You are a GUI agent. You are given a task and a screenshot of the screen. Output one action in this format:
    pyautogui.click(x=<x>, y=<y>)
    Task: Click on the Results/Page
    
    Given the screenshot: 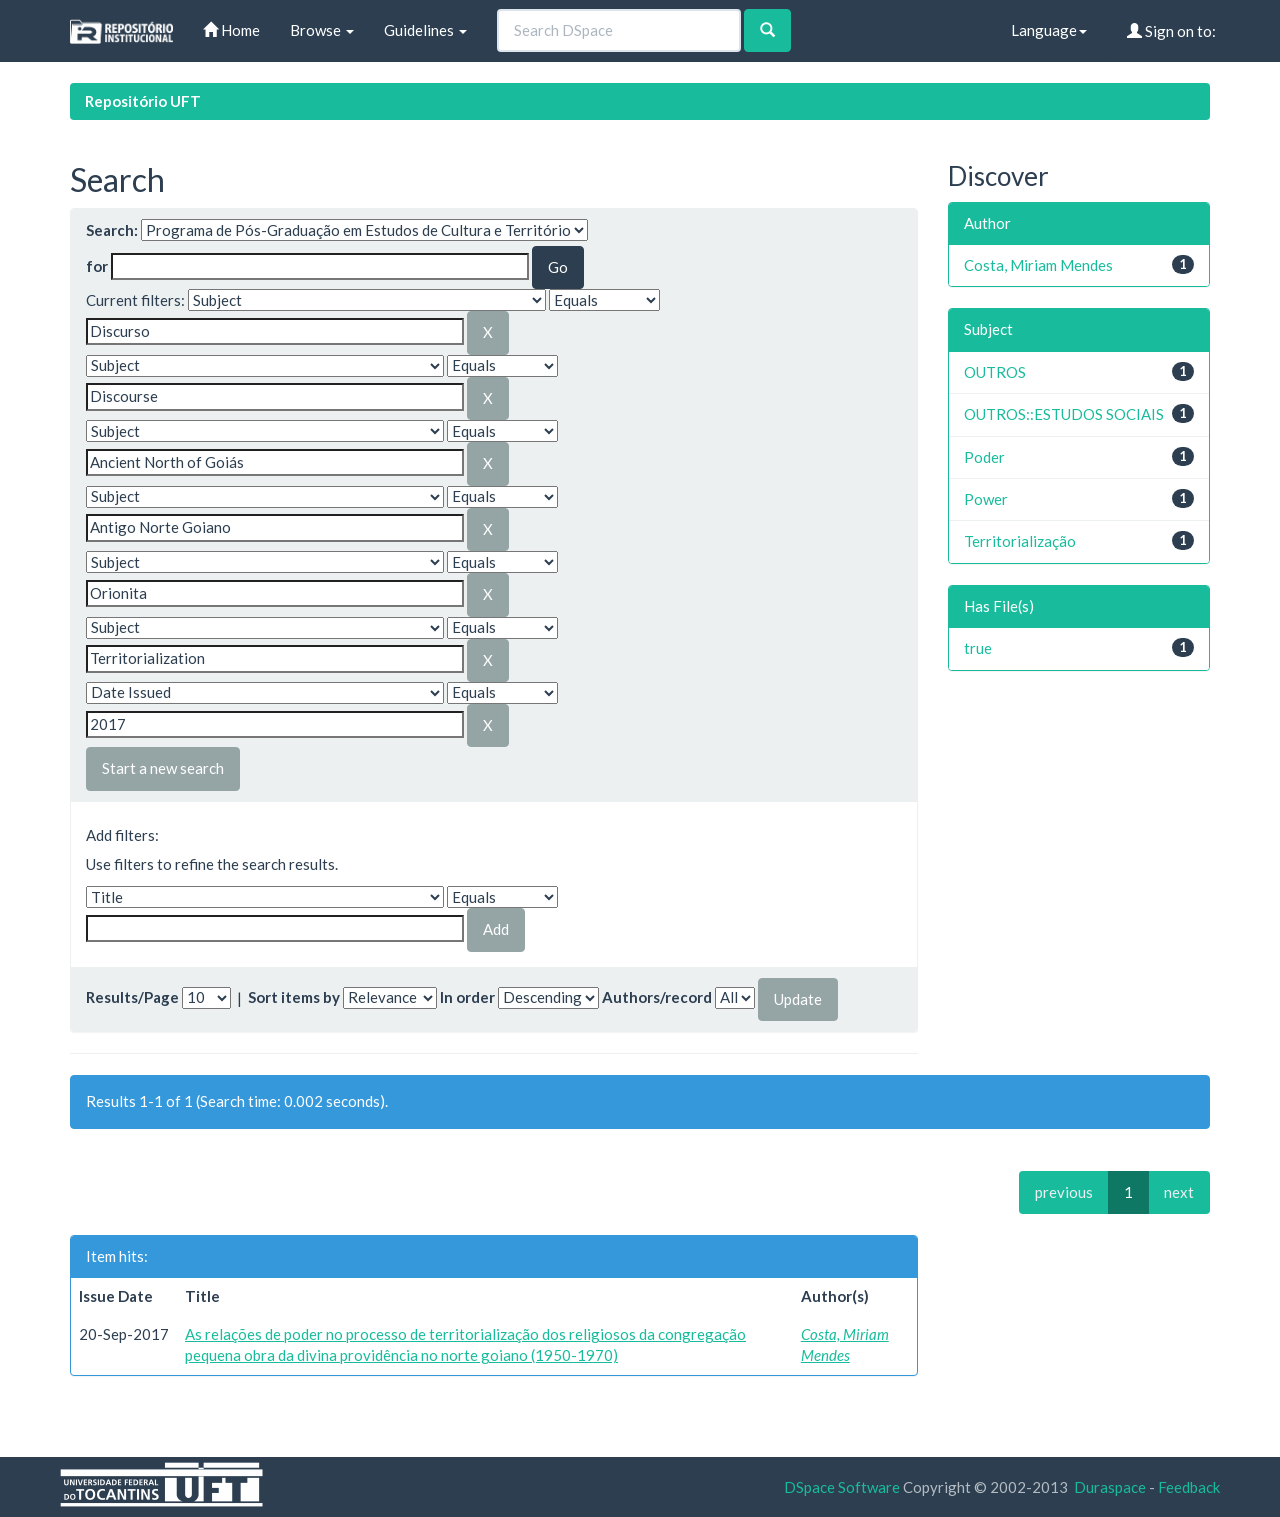 What is the action you would take?
    pyautogui.click(x=132, y=997)
    